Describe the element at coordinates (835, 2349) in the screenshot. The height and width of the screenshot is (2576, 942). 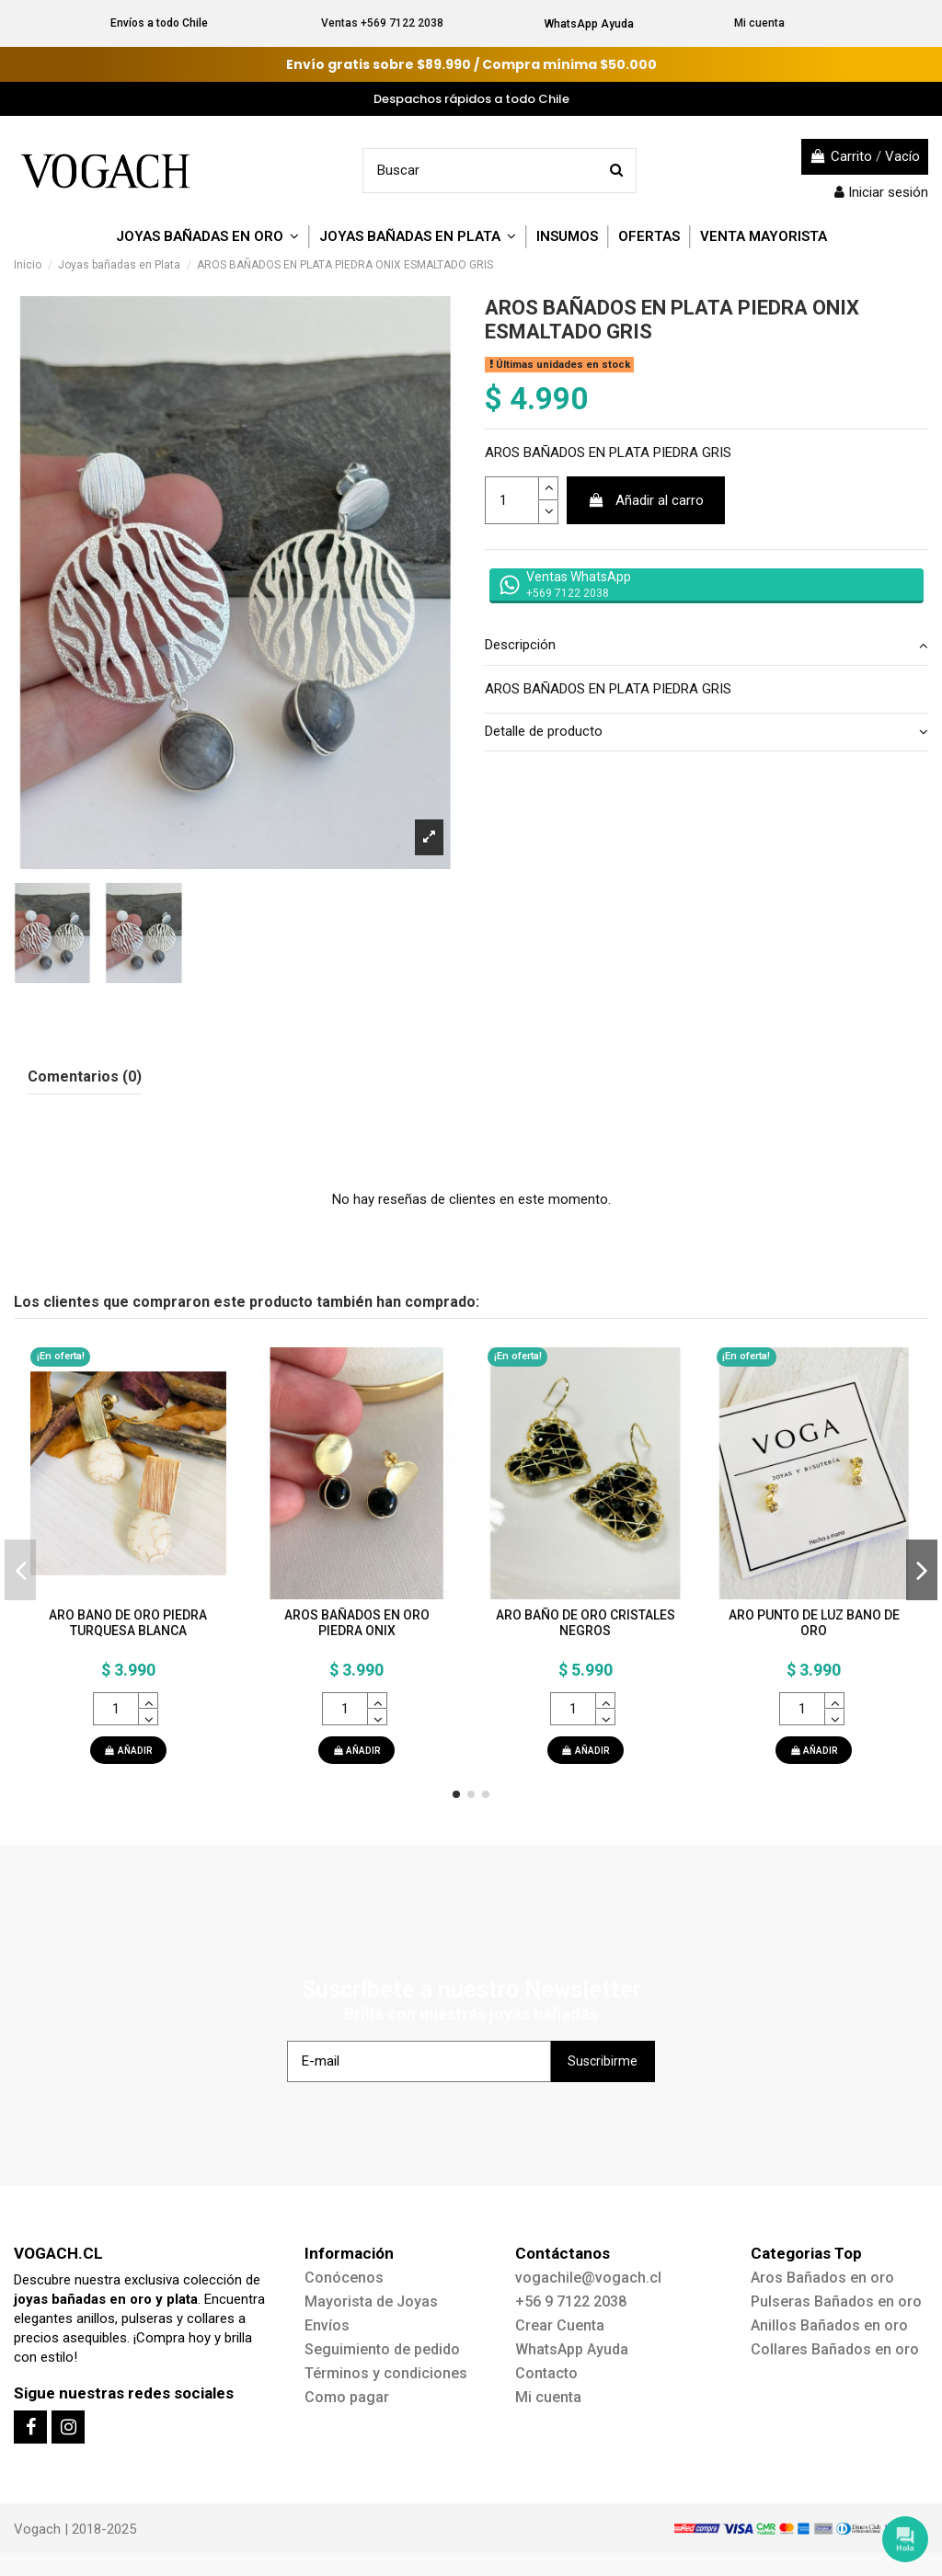
I see `Collares Bañados en oro` at that location.